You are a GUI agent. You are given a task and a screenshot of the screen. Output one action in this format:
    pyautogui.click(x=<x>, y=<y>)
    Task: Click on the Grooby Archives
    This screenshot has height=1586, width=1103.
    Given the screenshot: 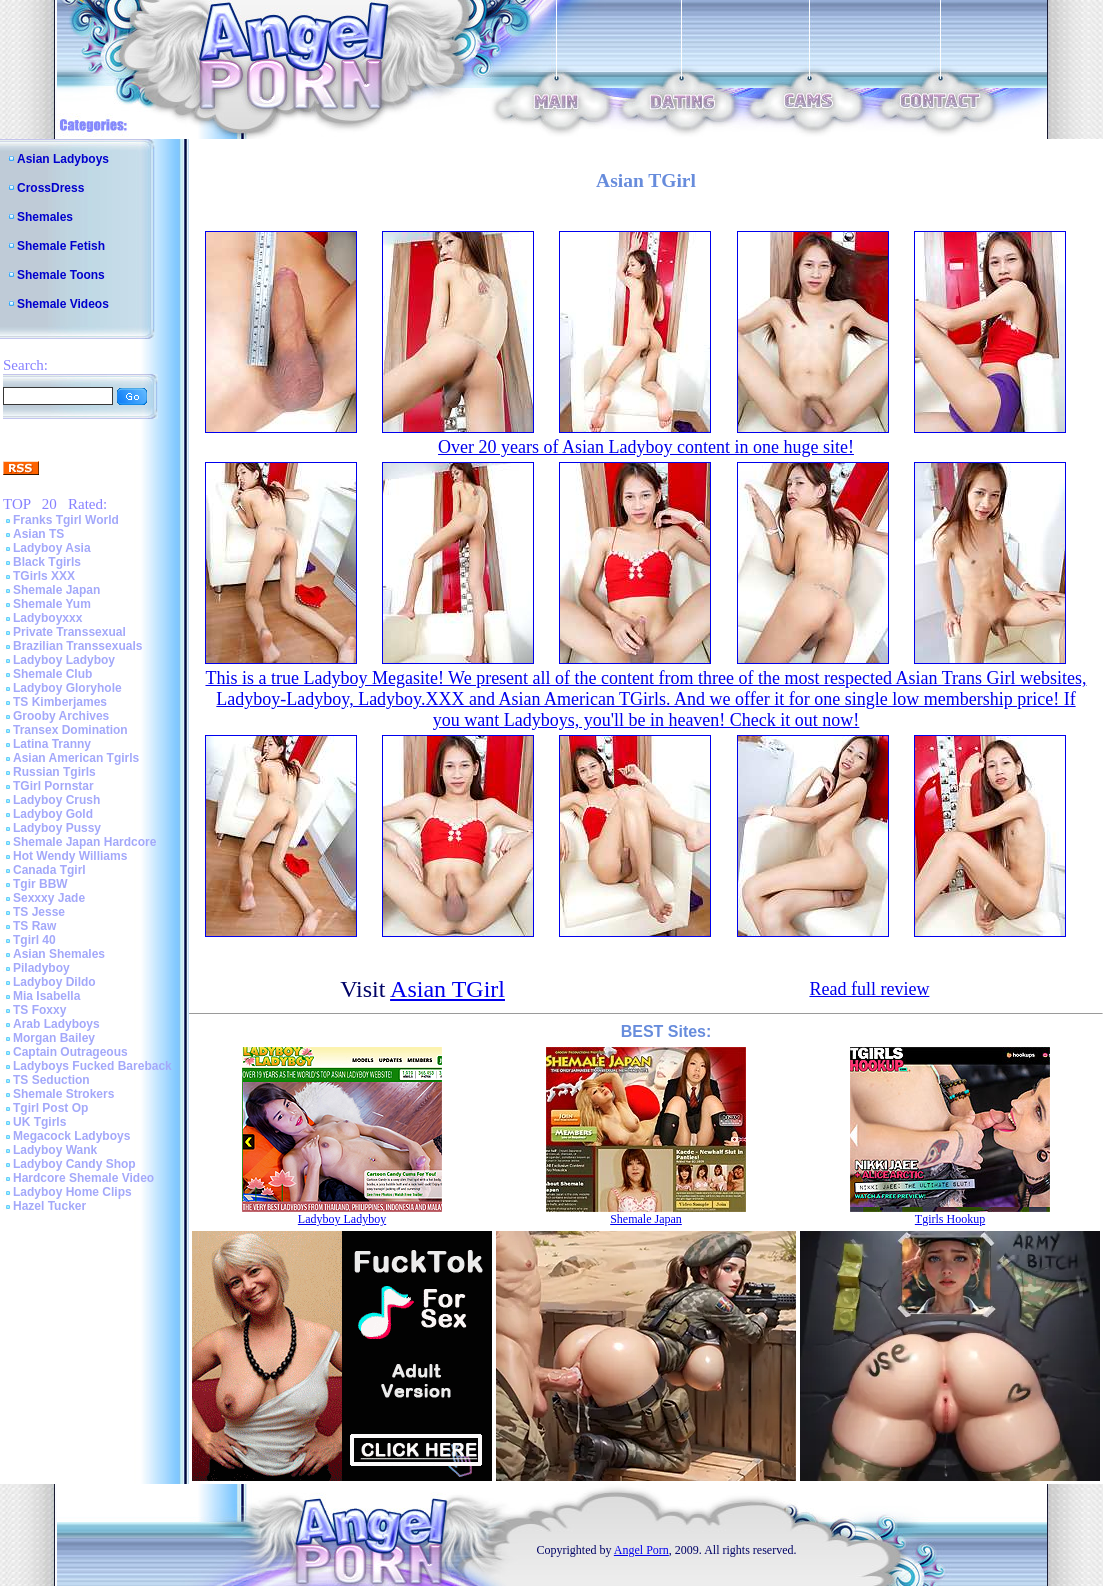 What is the action you would take?
    pyautogui.click(x=61, y=716)
    